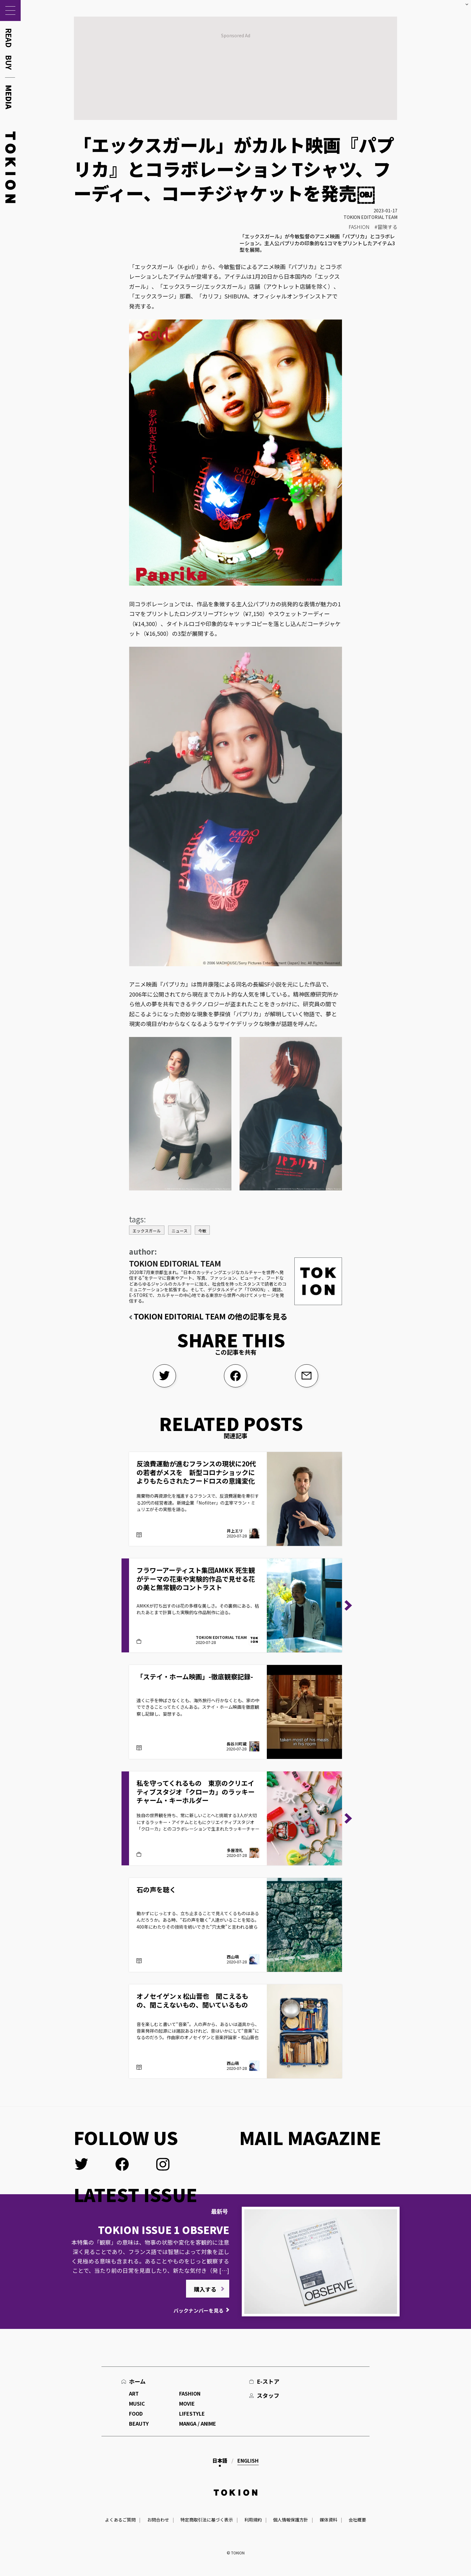  What do you see at coordinates (359, 227) in the screenshot?
I see `FASHION` at bounding box center [359, 227].